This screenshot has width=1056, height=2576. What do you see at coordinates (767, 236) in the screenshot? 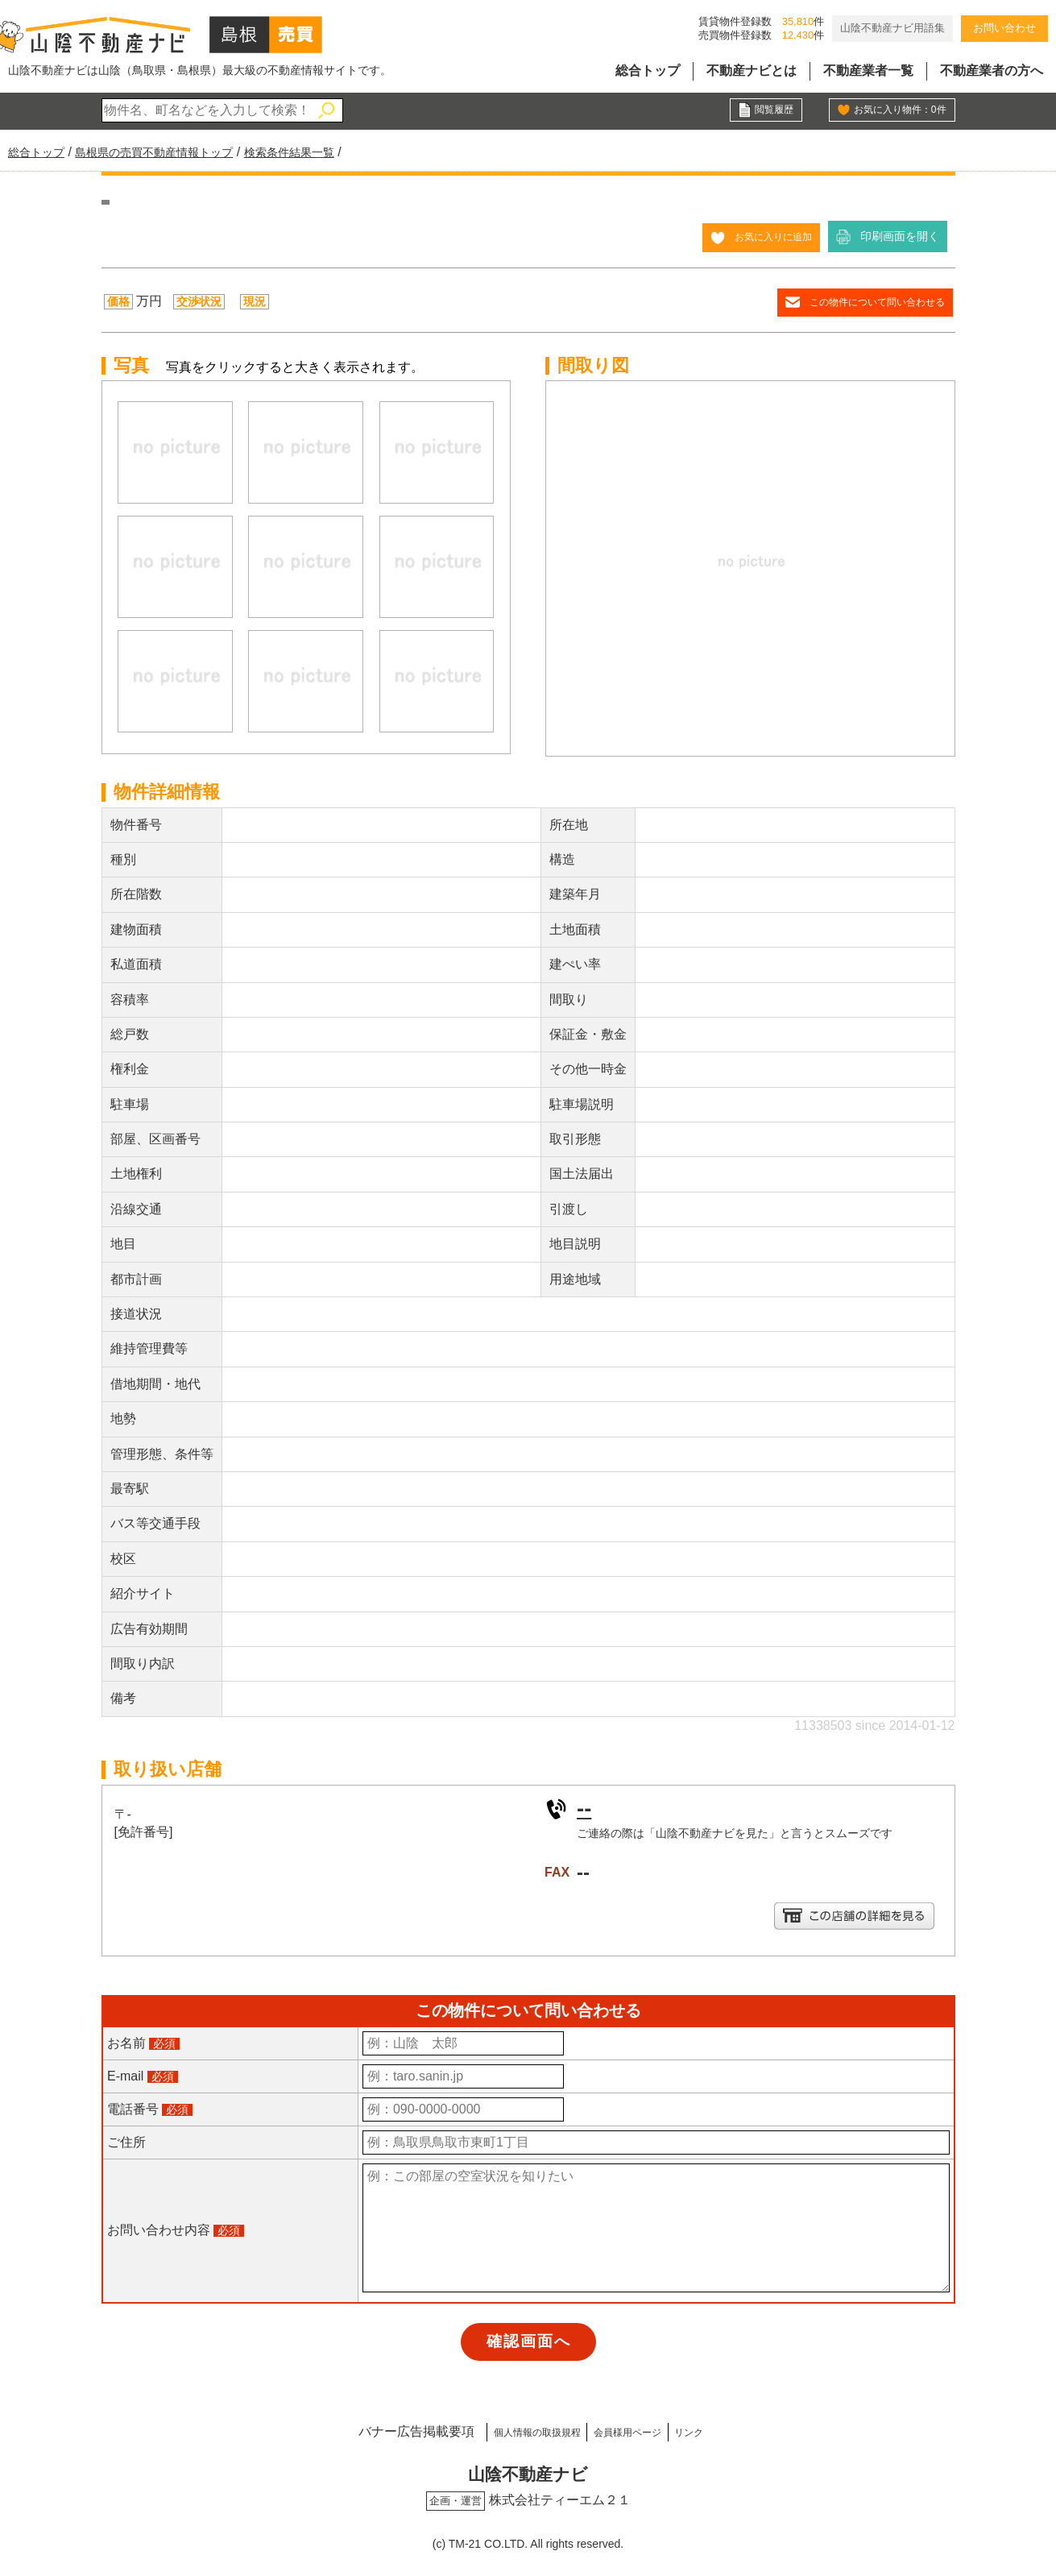
I see `お気に入りに追加` at bounding box center [767, 236].